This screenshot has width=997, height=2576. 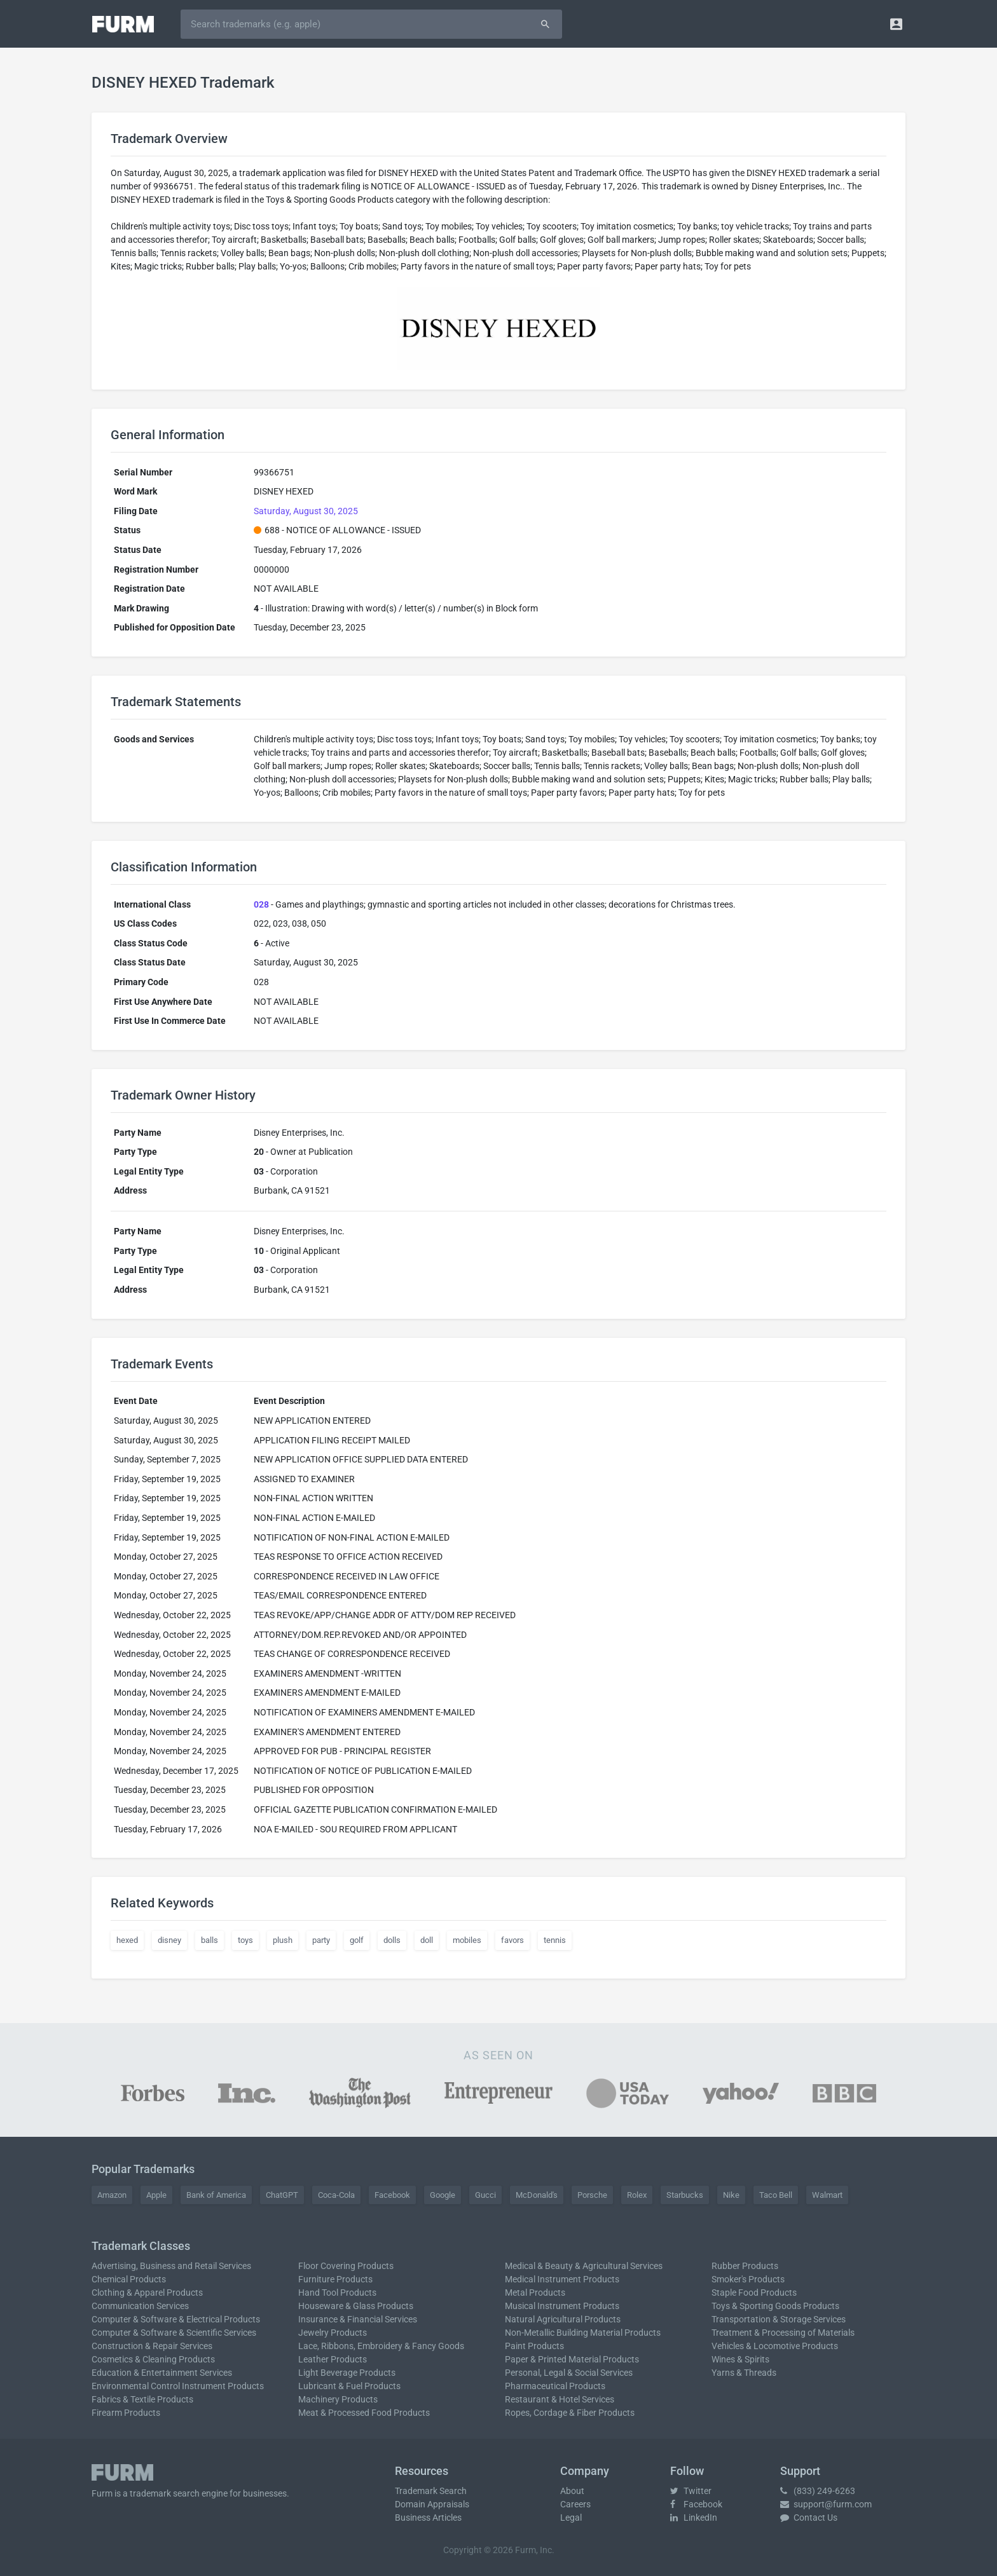 What do you see at coordinates (431, 2491) in the screenshot?
I see `Trademark Search` at bounding box center [431, 2491].